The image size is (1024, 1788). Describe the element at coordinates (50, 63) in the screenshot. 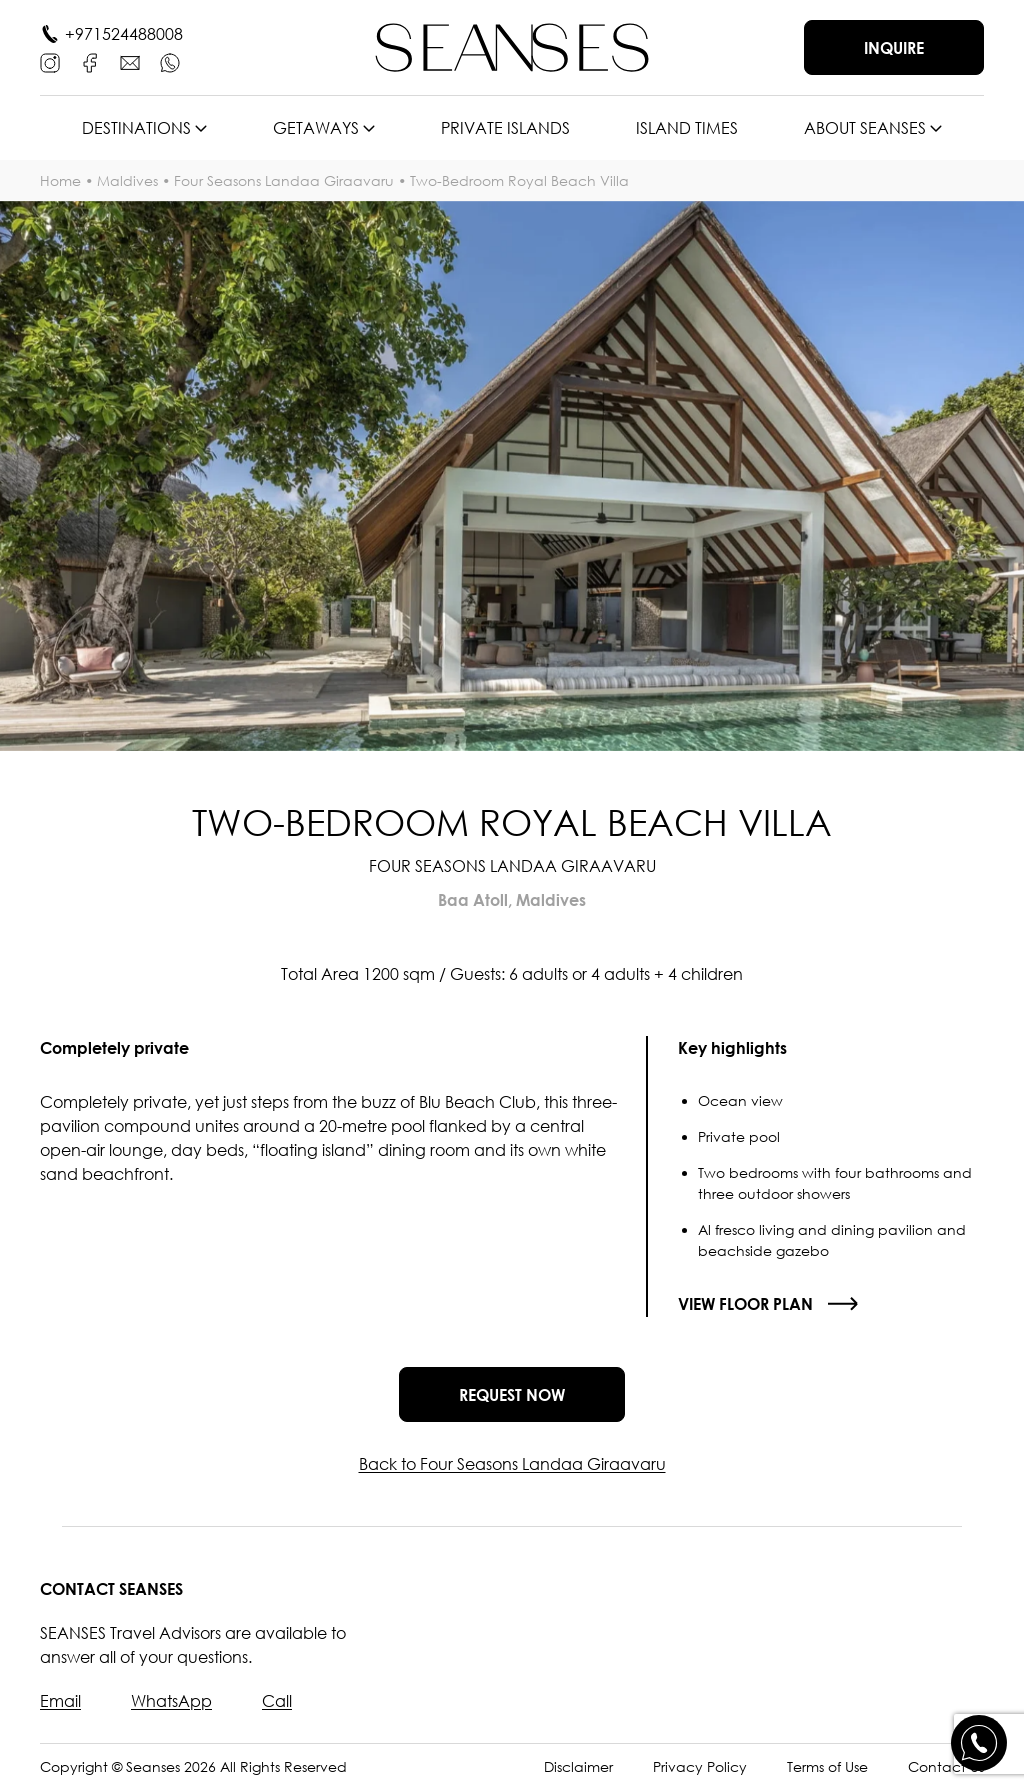

I see `[Instagram]` at that location.